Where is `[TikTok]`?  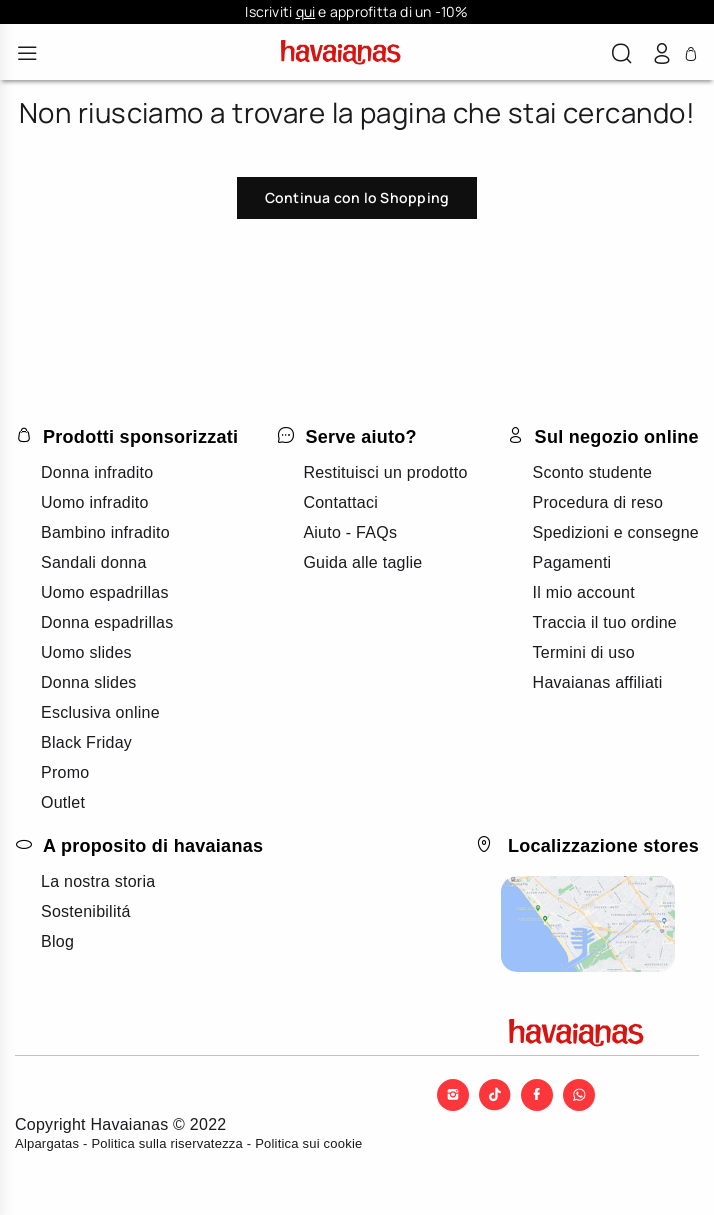 [TikTok] is located at coordinates (495, 1092).